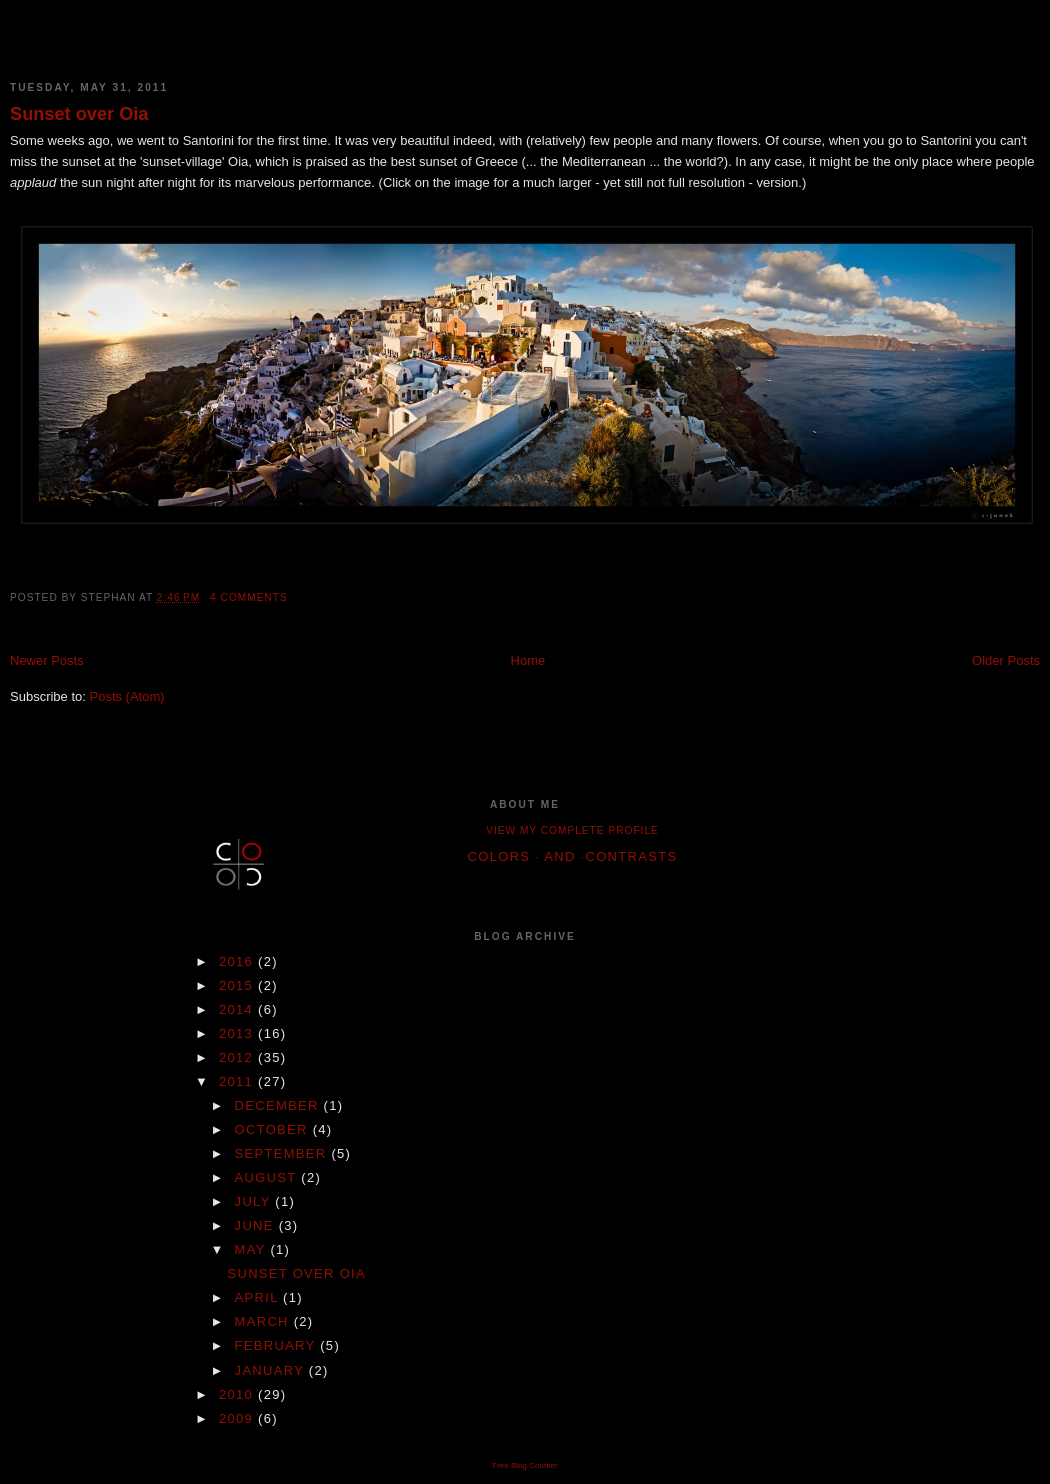 Image resolution: width=1050 pixels, height=1484 pixels. Describe the element at coordinates (79, 114) in the screenshot. I see `Sunset over Oia` at that location.